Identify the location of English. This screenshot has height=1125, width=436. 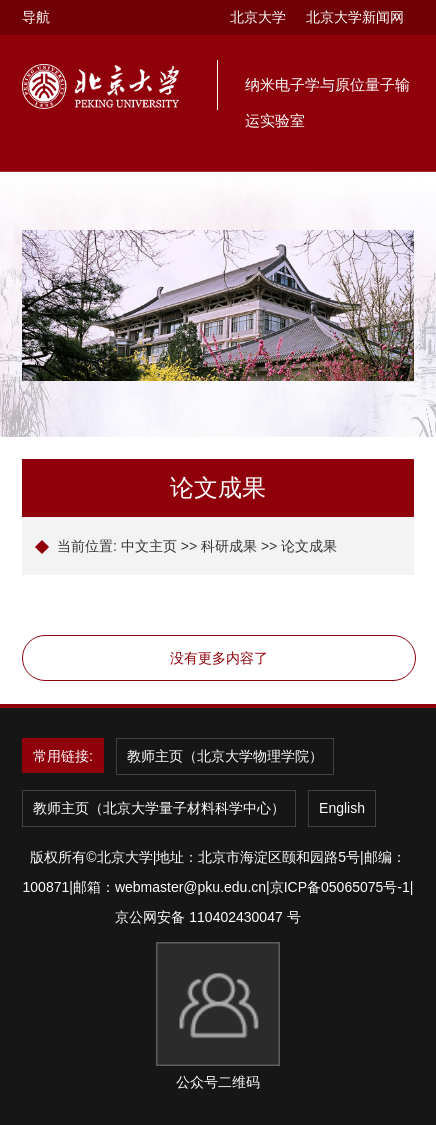
(342, 808).